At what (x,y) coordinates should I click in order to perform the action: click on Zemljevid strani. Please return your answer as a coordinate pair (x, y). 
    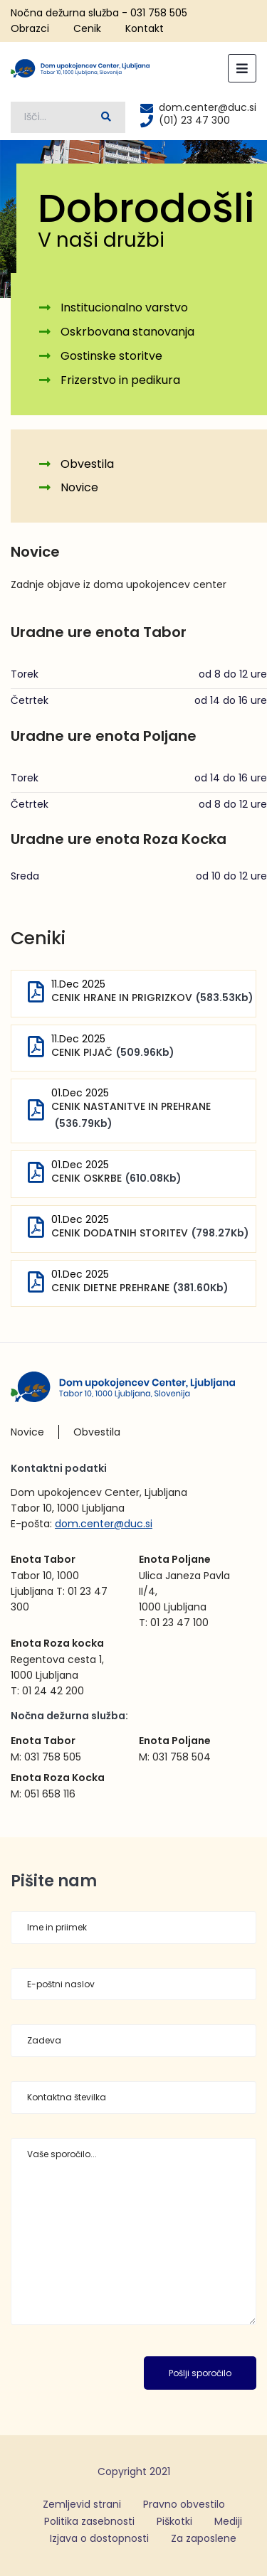
    Looking at the image, I should click on (82, 2504).